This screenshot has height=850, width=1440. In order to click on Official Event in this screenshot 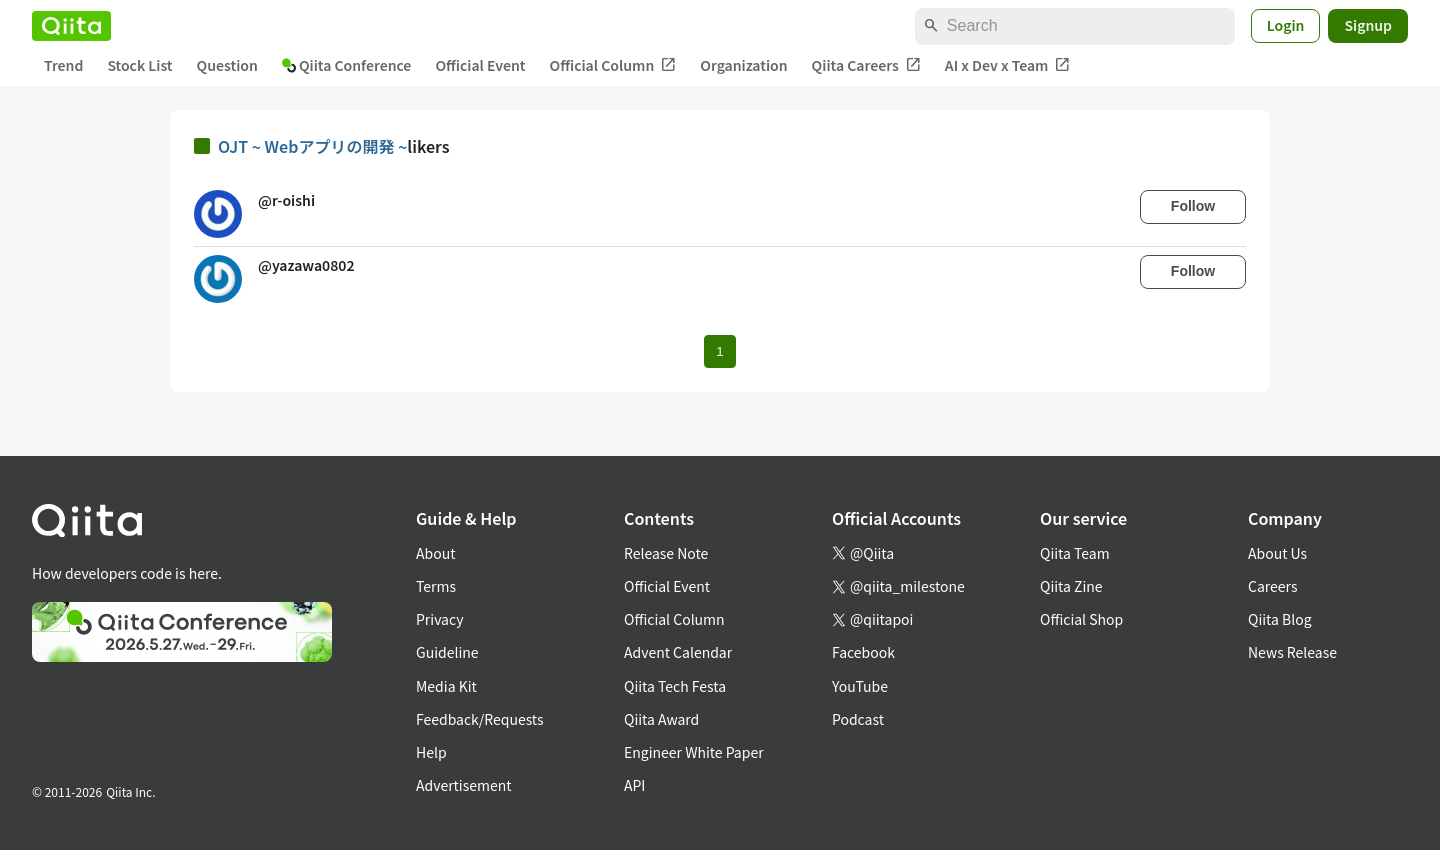, I will do `click(480, 65)`.